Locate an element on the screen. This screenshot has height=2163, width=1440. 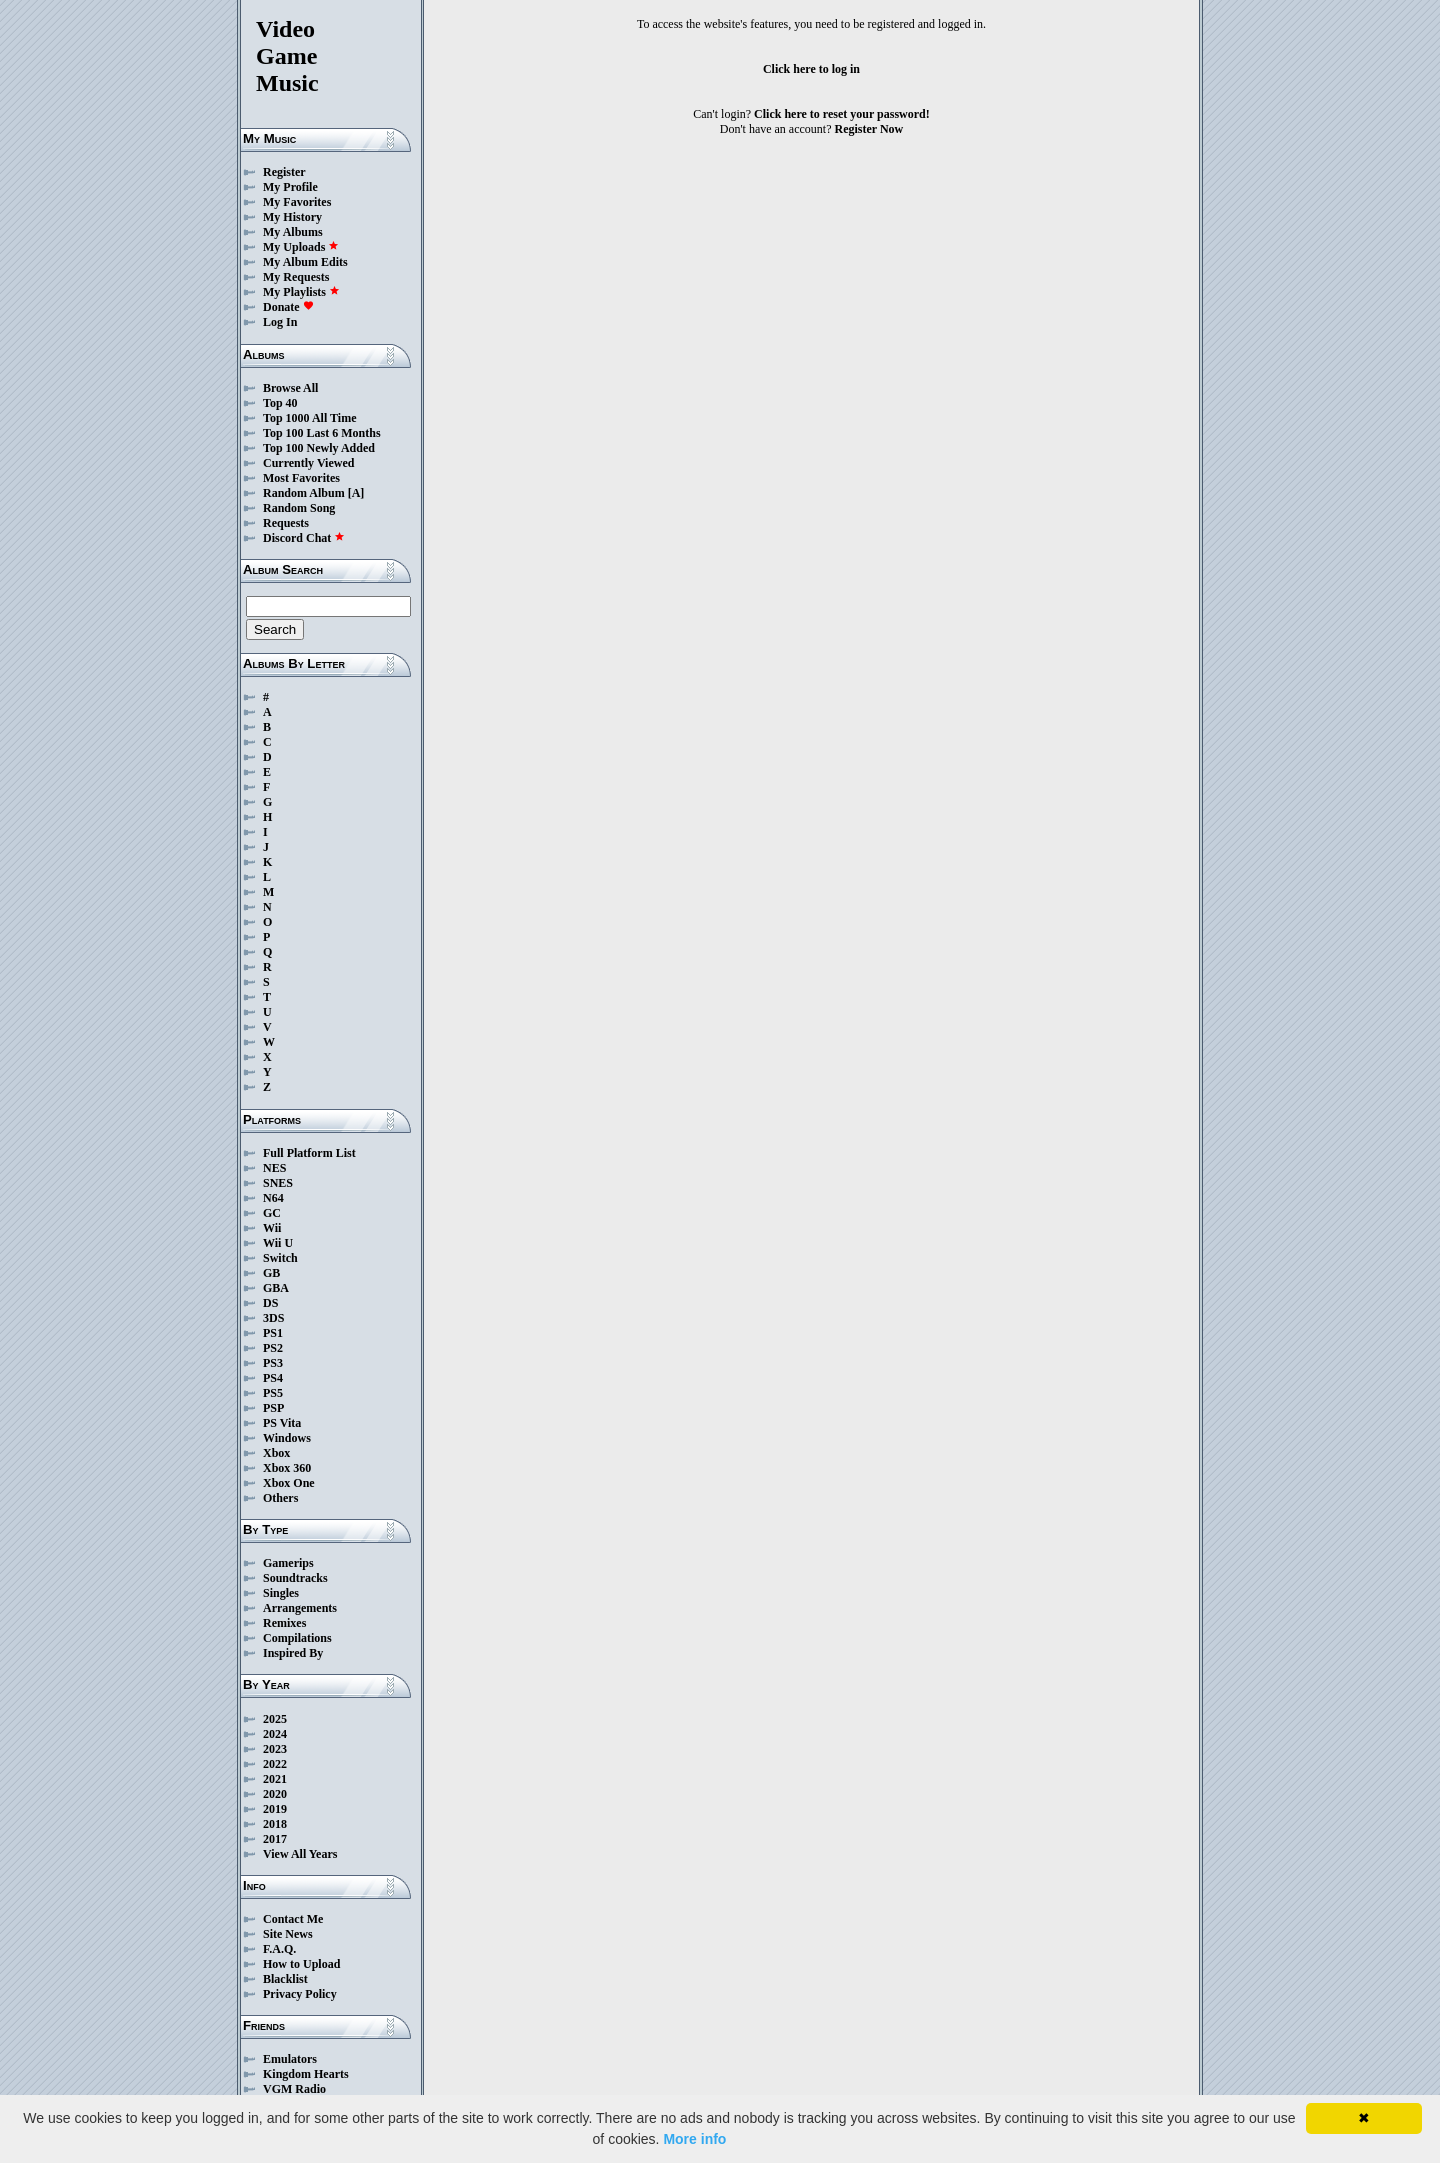
Emulators is located at coordinates (290, 2059).